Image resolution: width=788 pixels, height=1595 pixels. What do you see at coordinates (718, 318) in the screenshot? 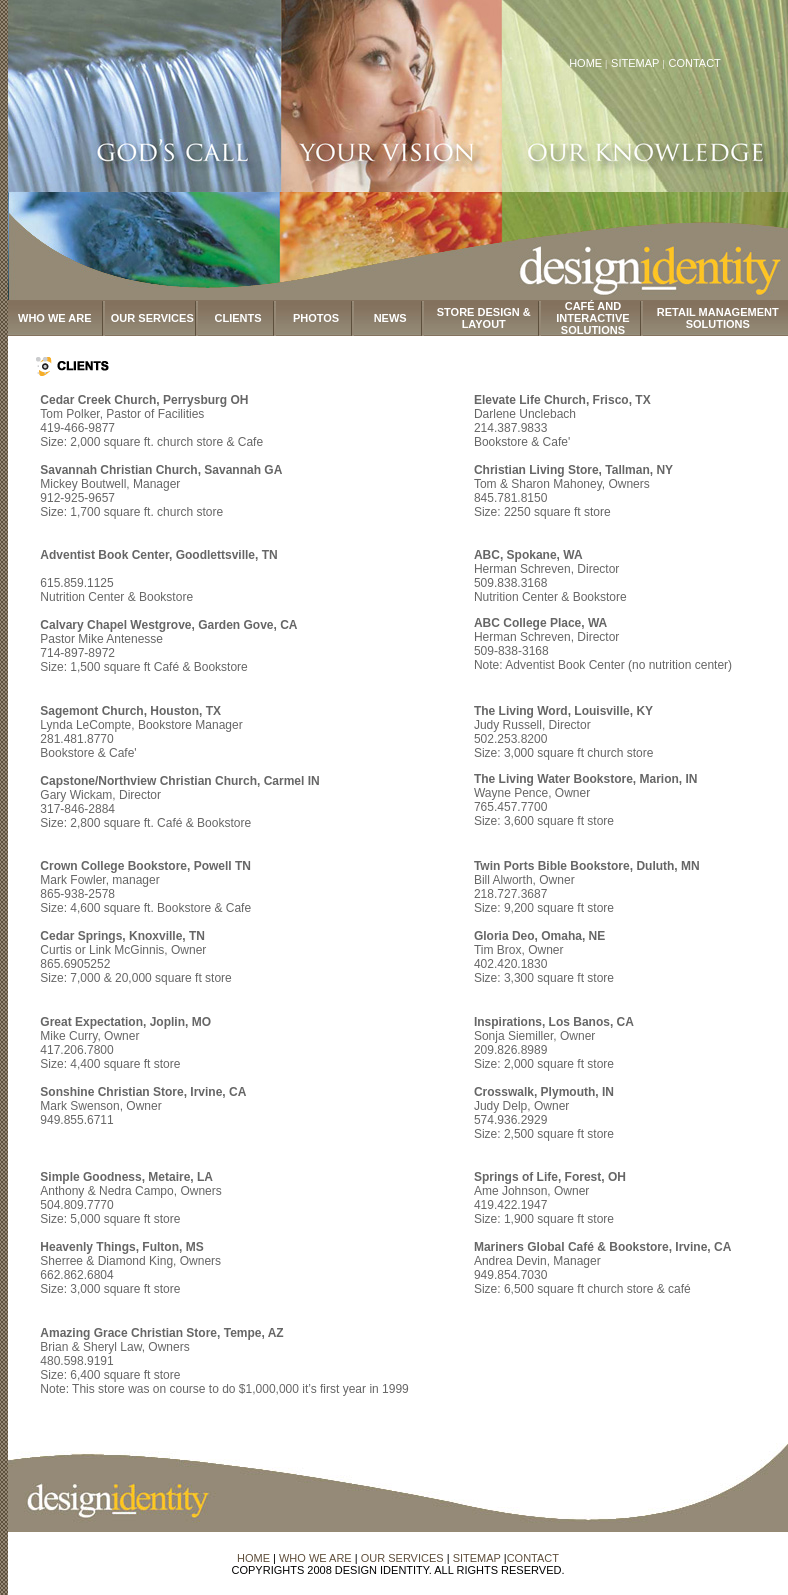
I see `RETAIL MANAGEMENT SOLUTIONS` at bounding box center [718, 318].